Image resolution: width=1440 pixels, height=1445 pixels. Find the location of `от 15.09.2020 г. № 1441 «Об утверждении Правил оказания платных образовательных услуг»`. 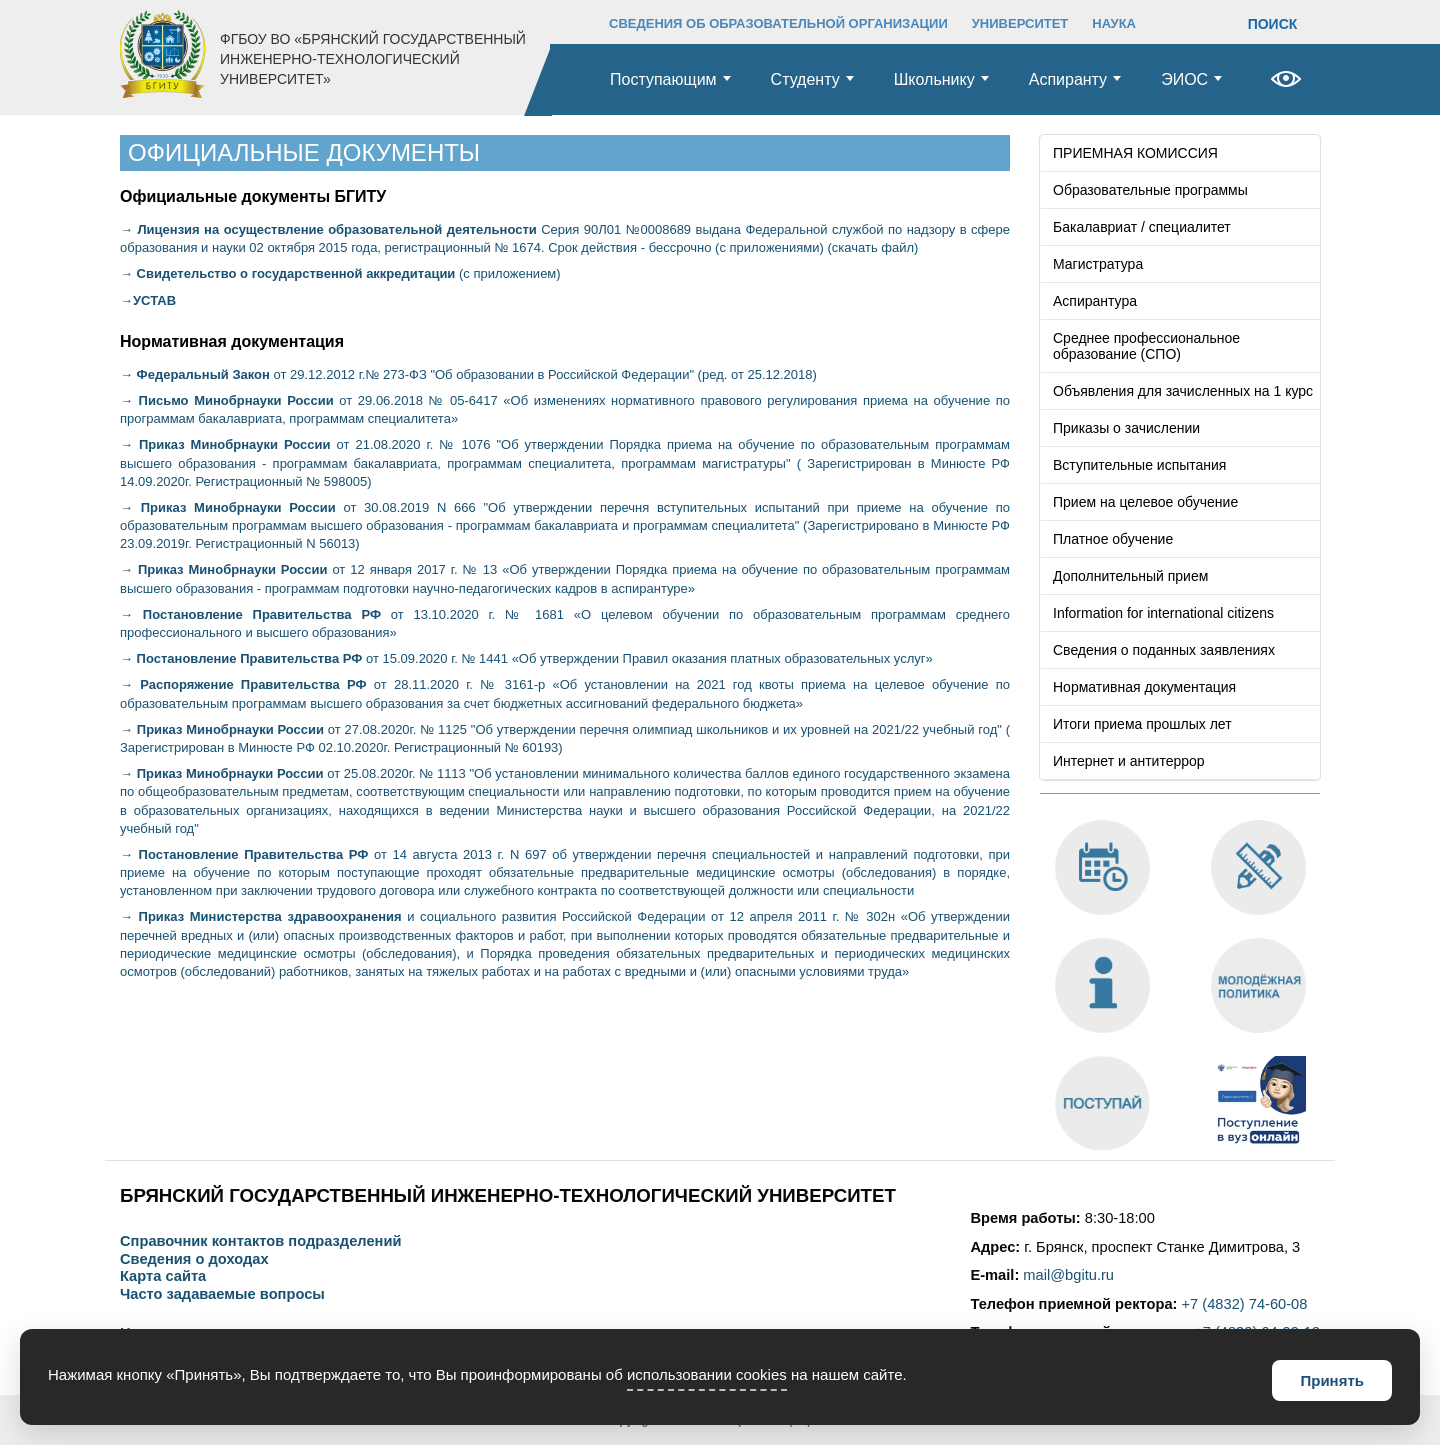

от 15.09.2020 г. № 1441 «Об утверждении Правил оказания платных образовательных услуг» is located at coordinates (526, 658).